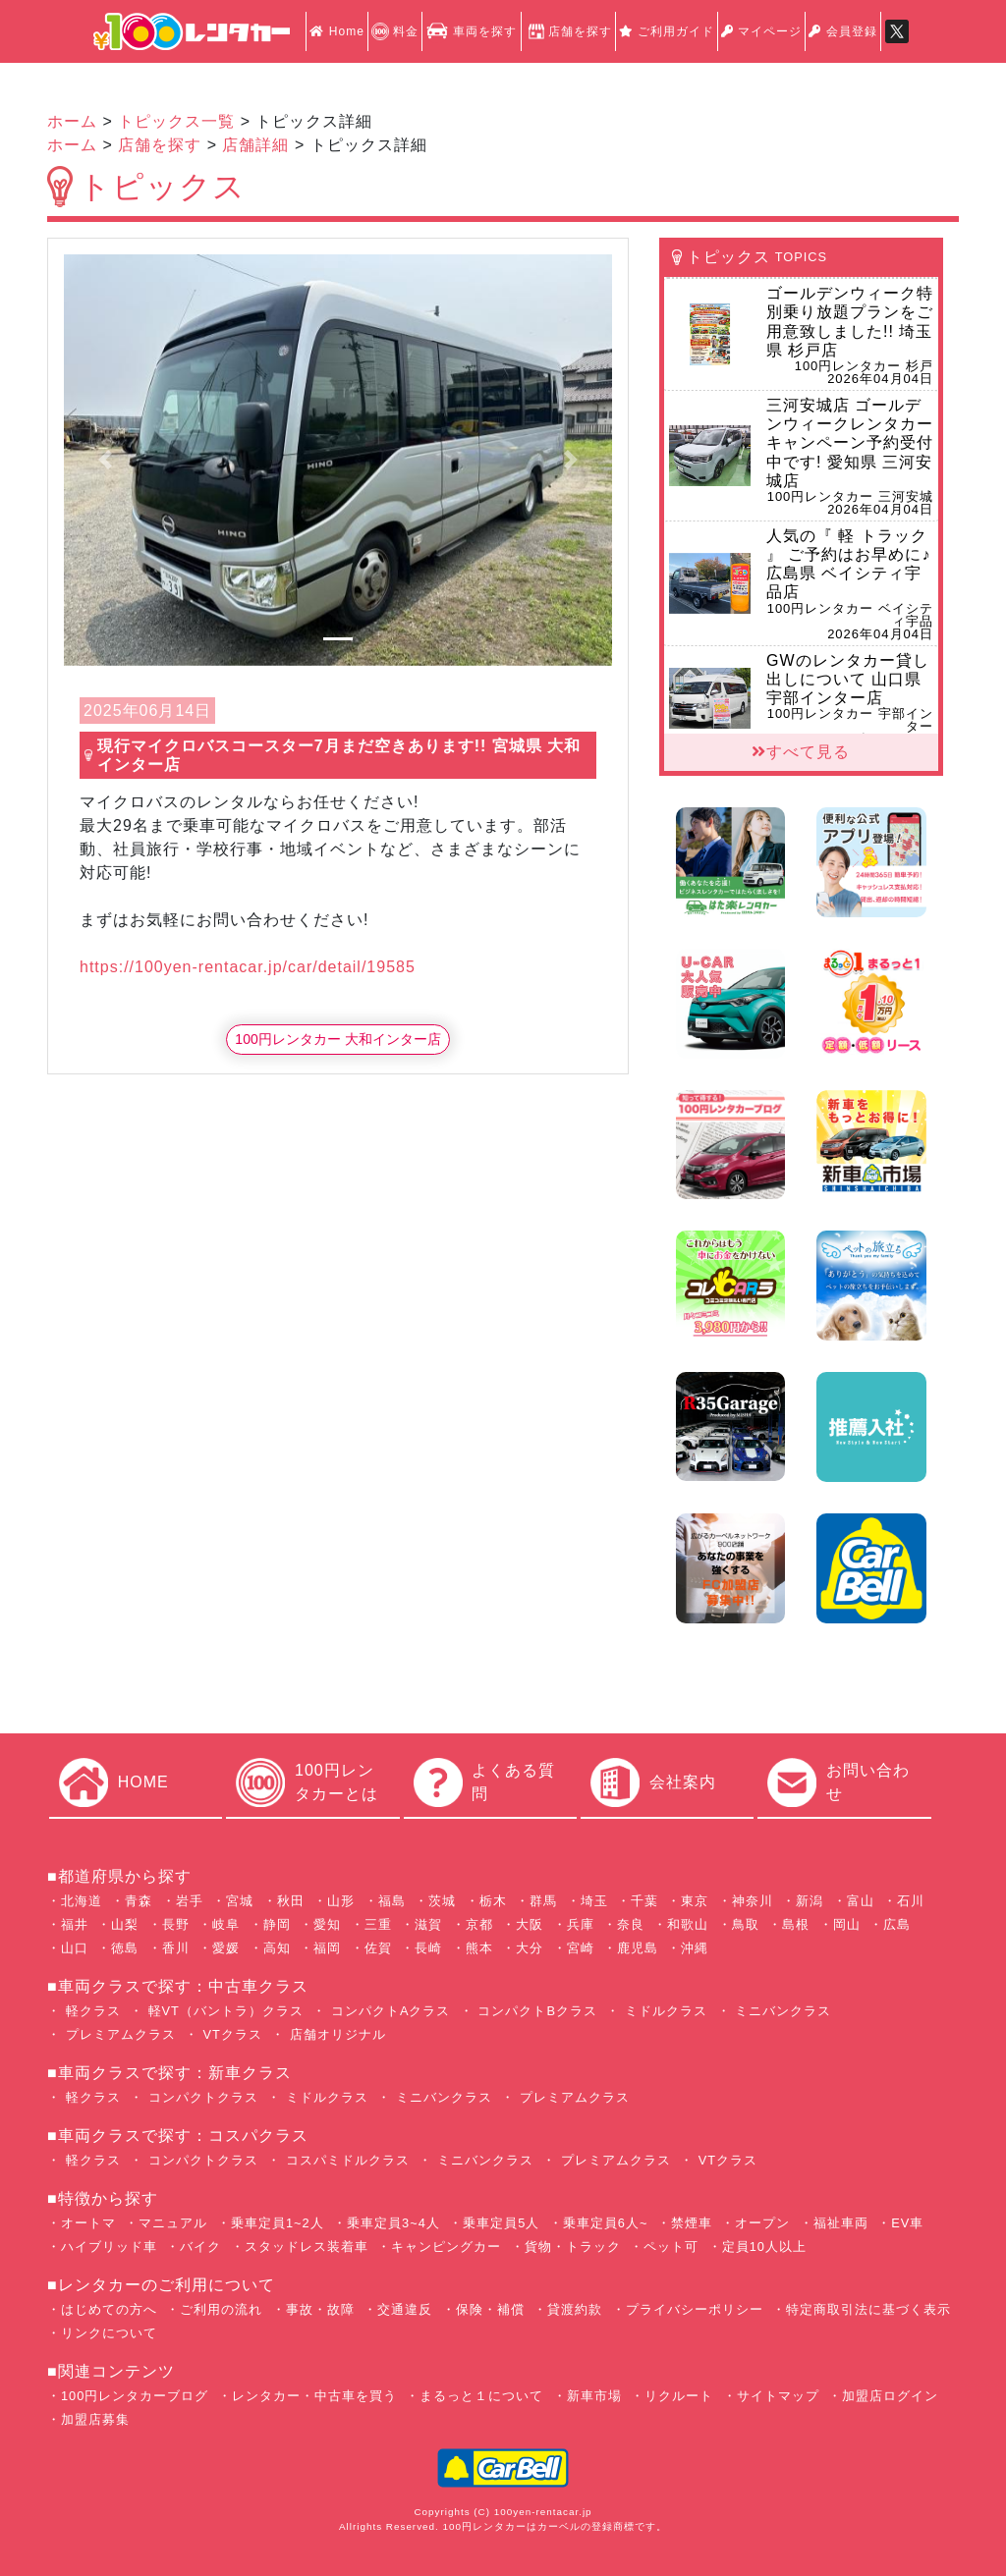  What do you see at coordinates (605, 2223) in the screenshot?
I see `乗車定員6人~` at bounding box center [605, 2223].